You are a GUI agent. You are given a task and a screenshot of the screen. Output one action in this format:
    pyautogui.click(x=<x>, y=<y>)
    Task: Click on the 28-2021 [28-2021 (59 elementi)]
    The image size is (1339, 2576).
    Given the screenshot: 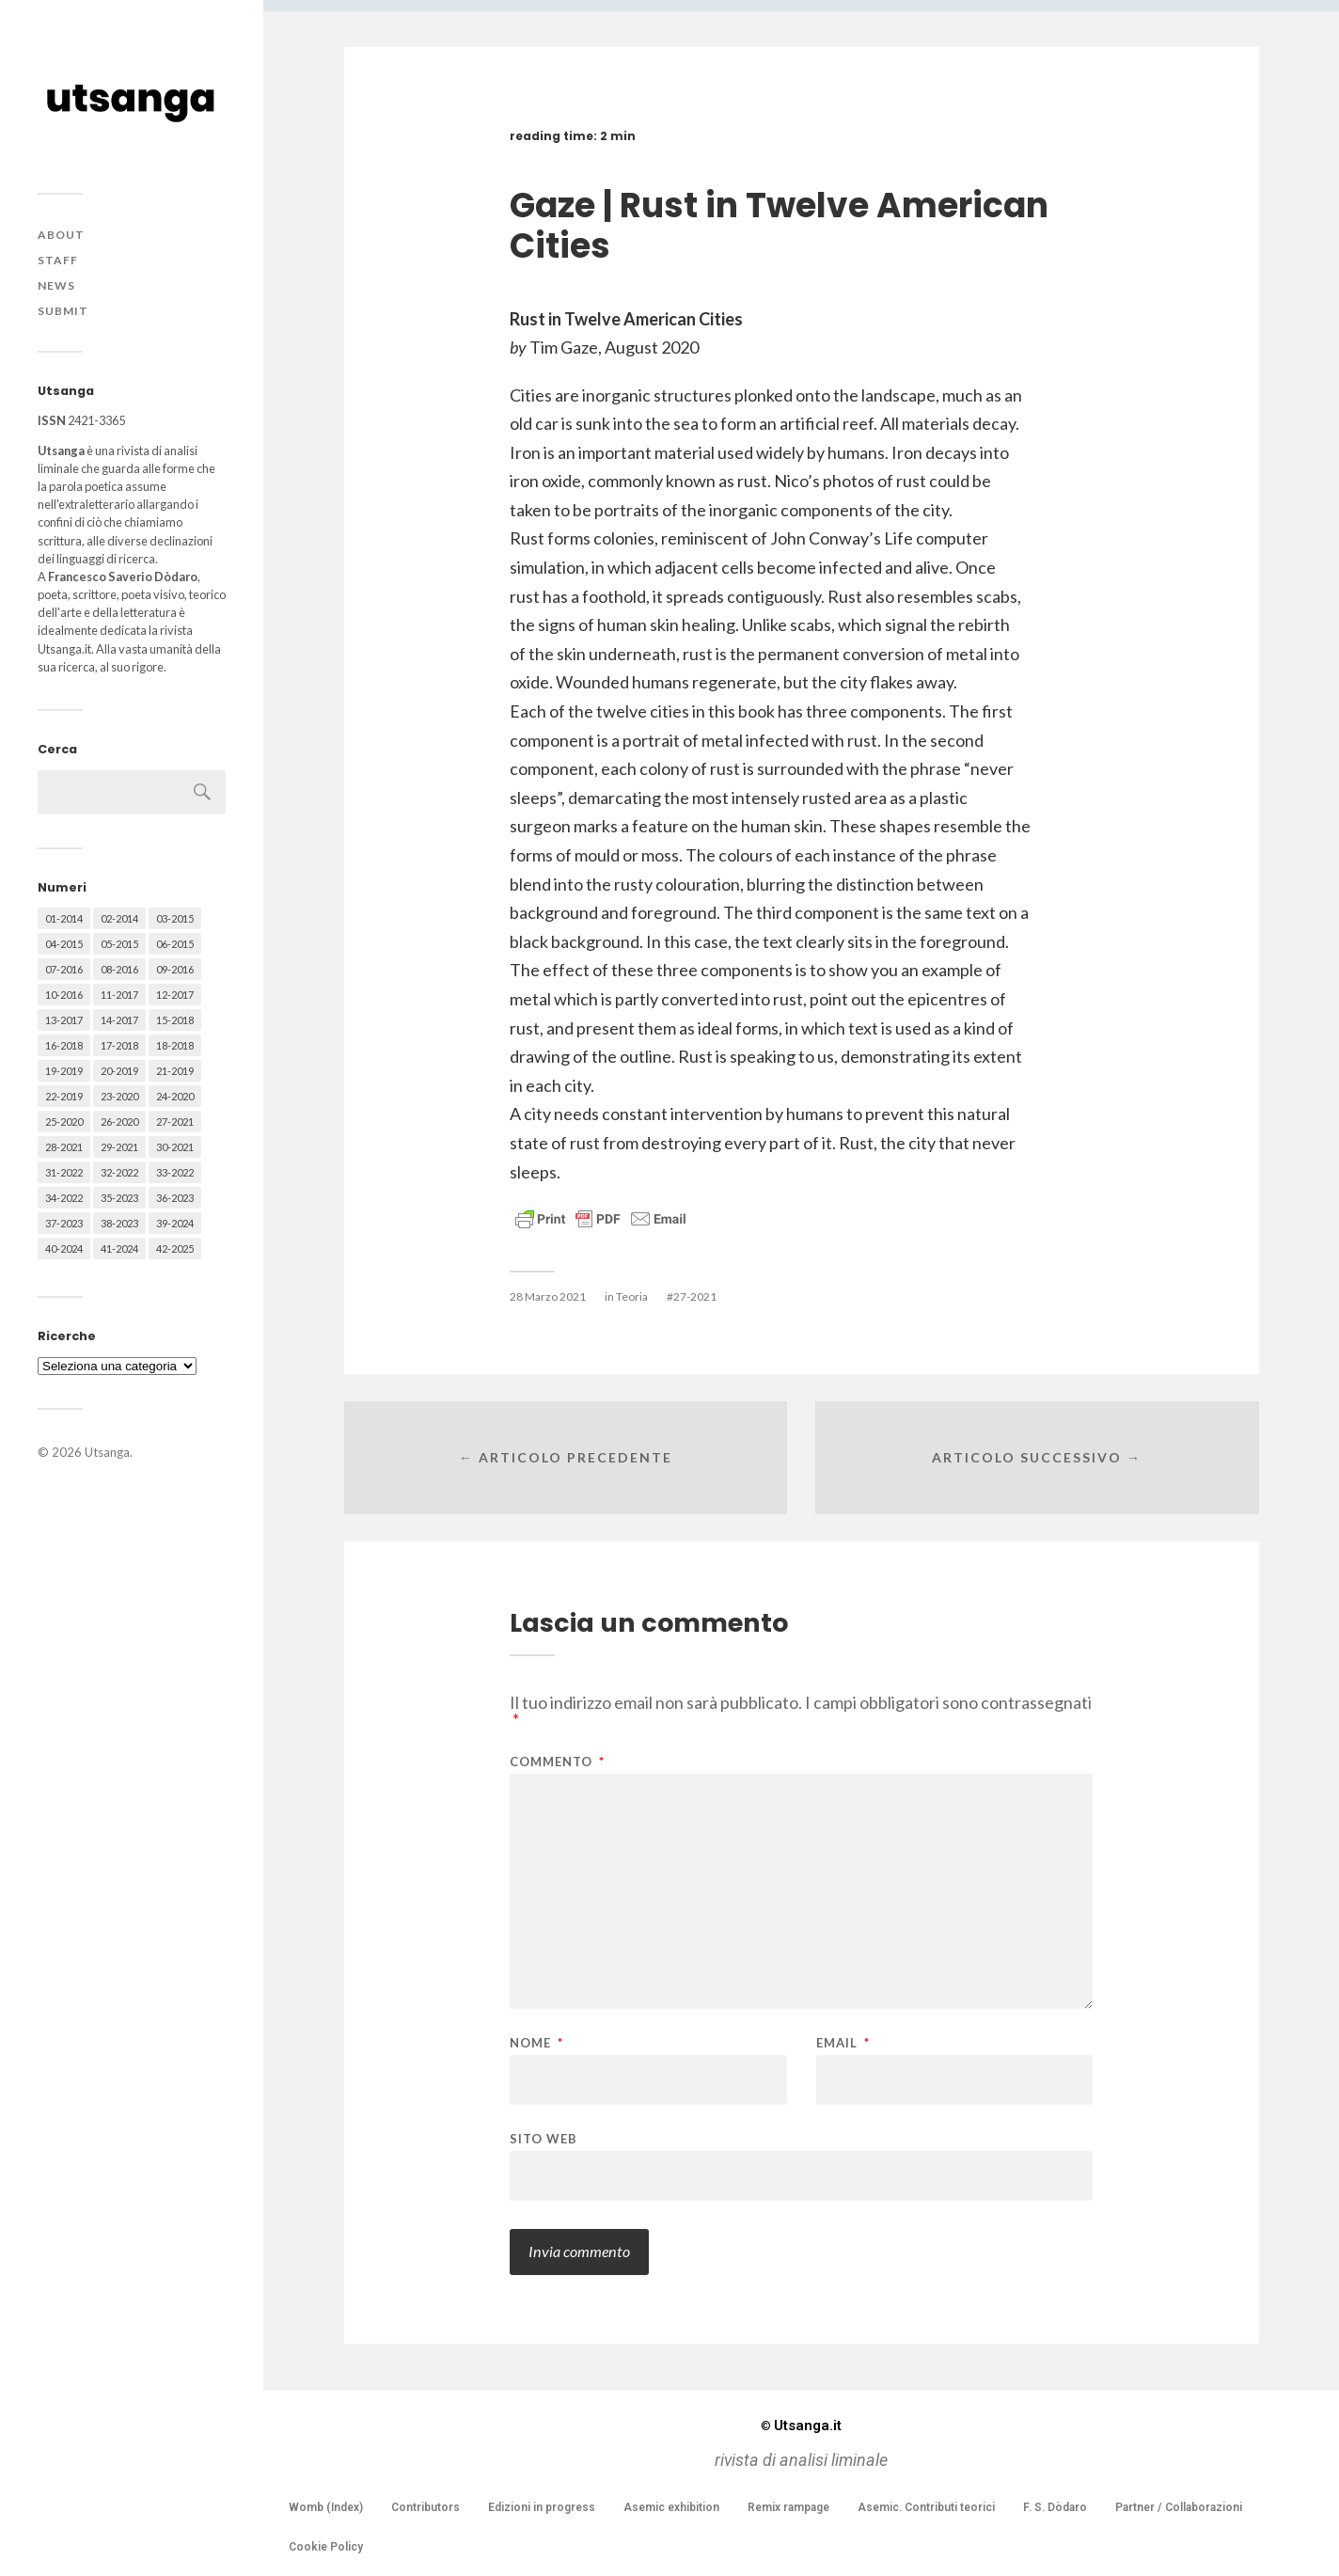 What is the action you would take?
    pyautogui.click(x=64, y=1147)
    